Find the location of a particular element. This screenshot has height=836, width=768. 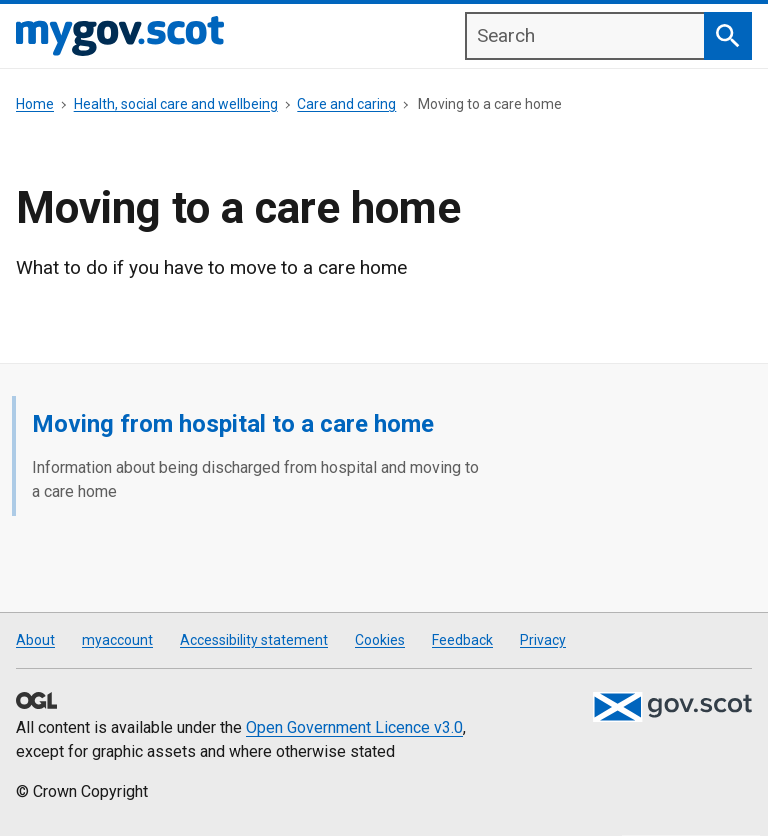

About is located at coordinates (35, 640).